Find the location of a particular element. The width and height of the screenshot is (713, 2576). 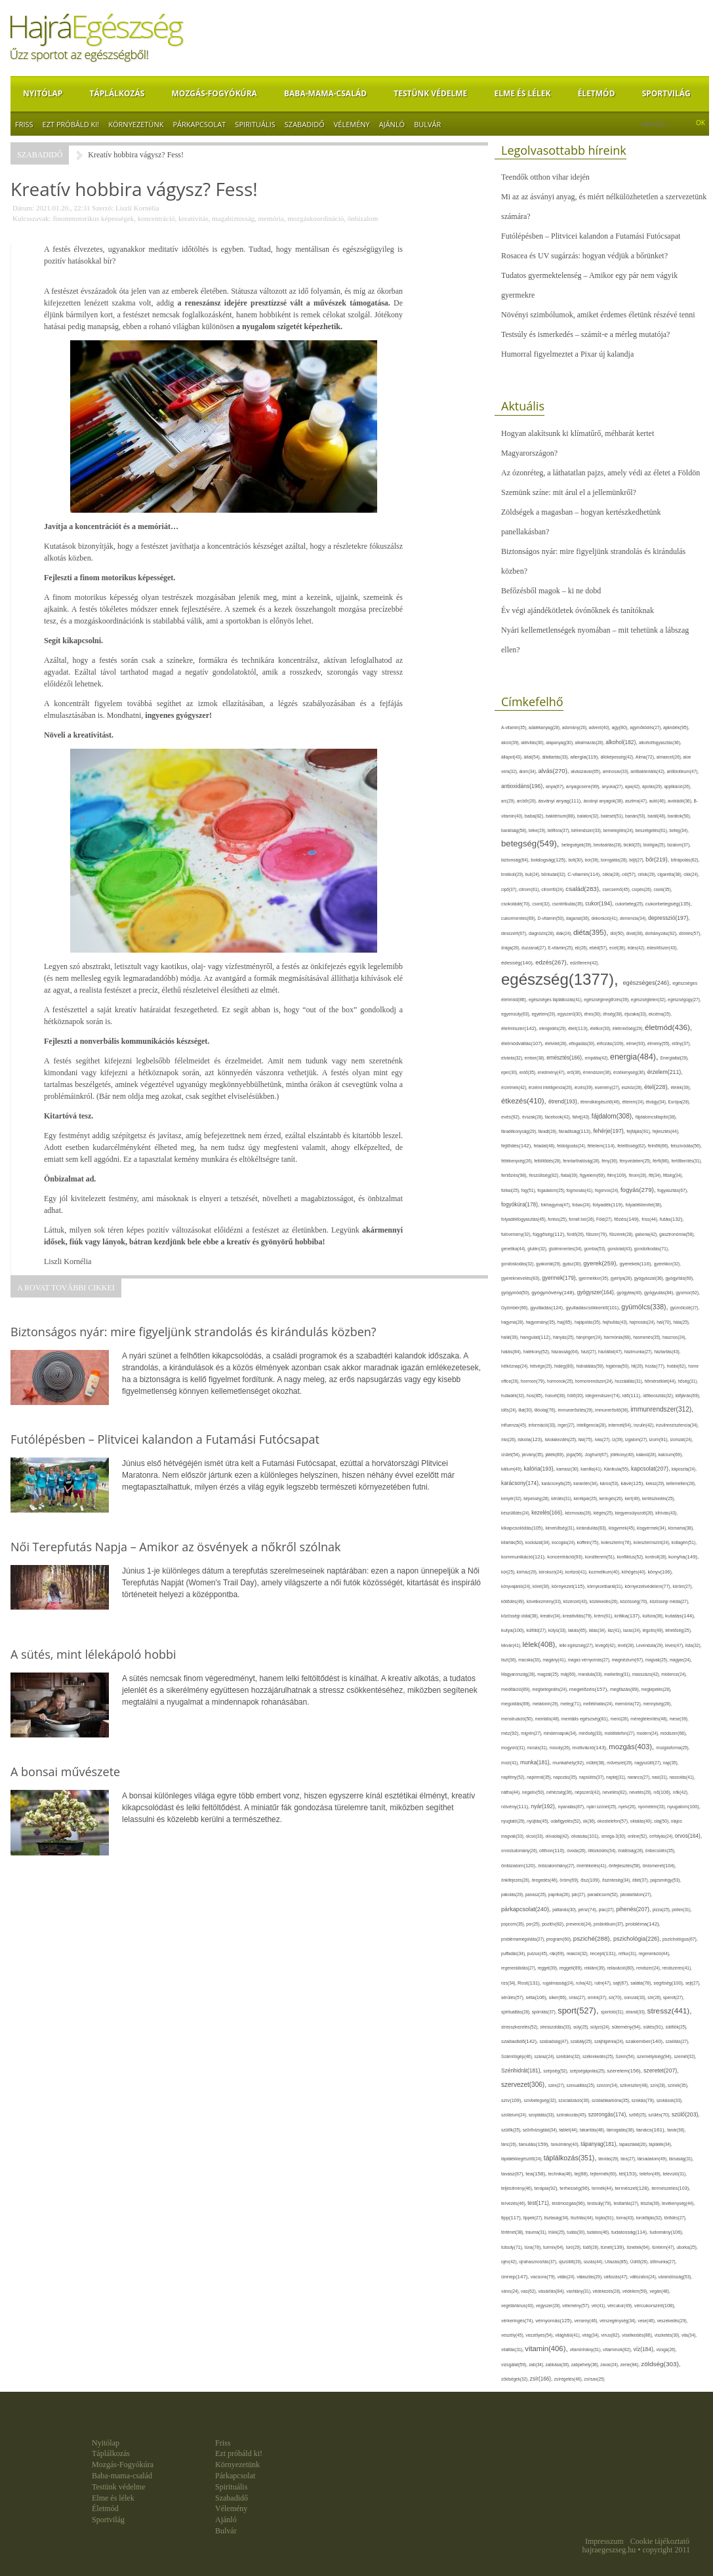

bor(36), is located at coordinates (593, 860).